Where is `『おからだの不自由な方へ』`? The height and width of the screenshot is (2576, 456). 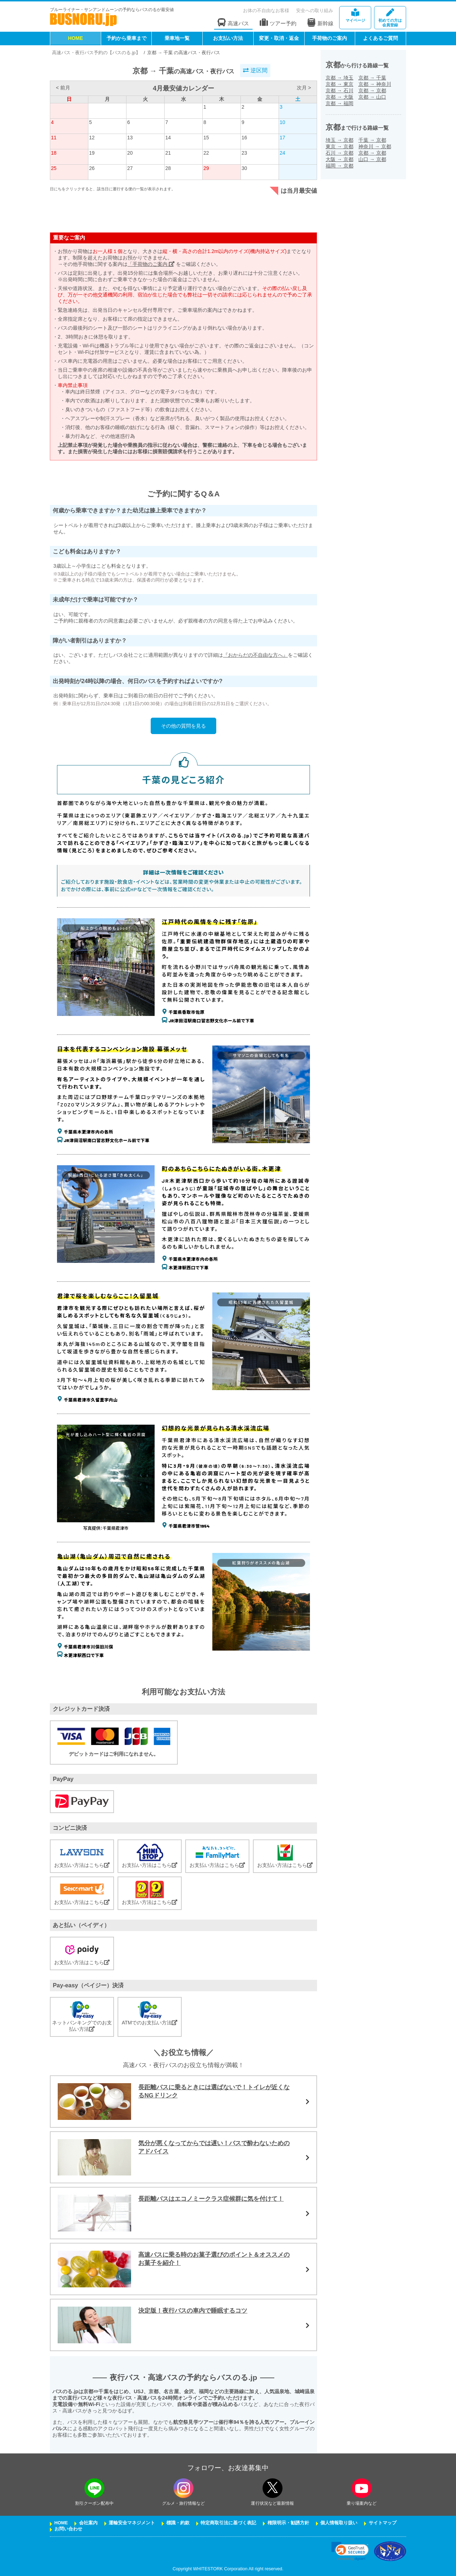 『おからだの不自由な方へ』 is located at coordinates (255, 655).